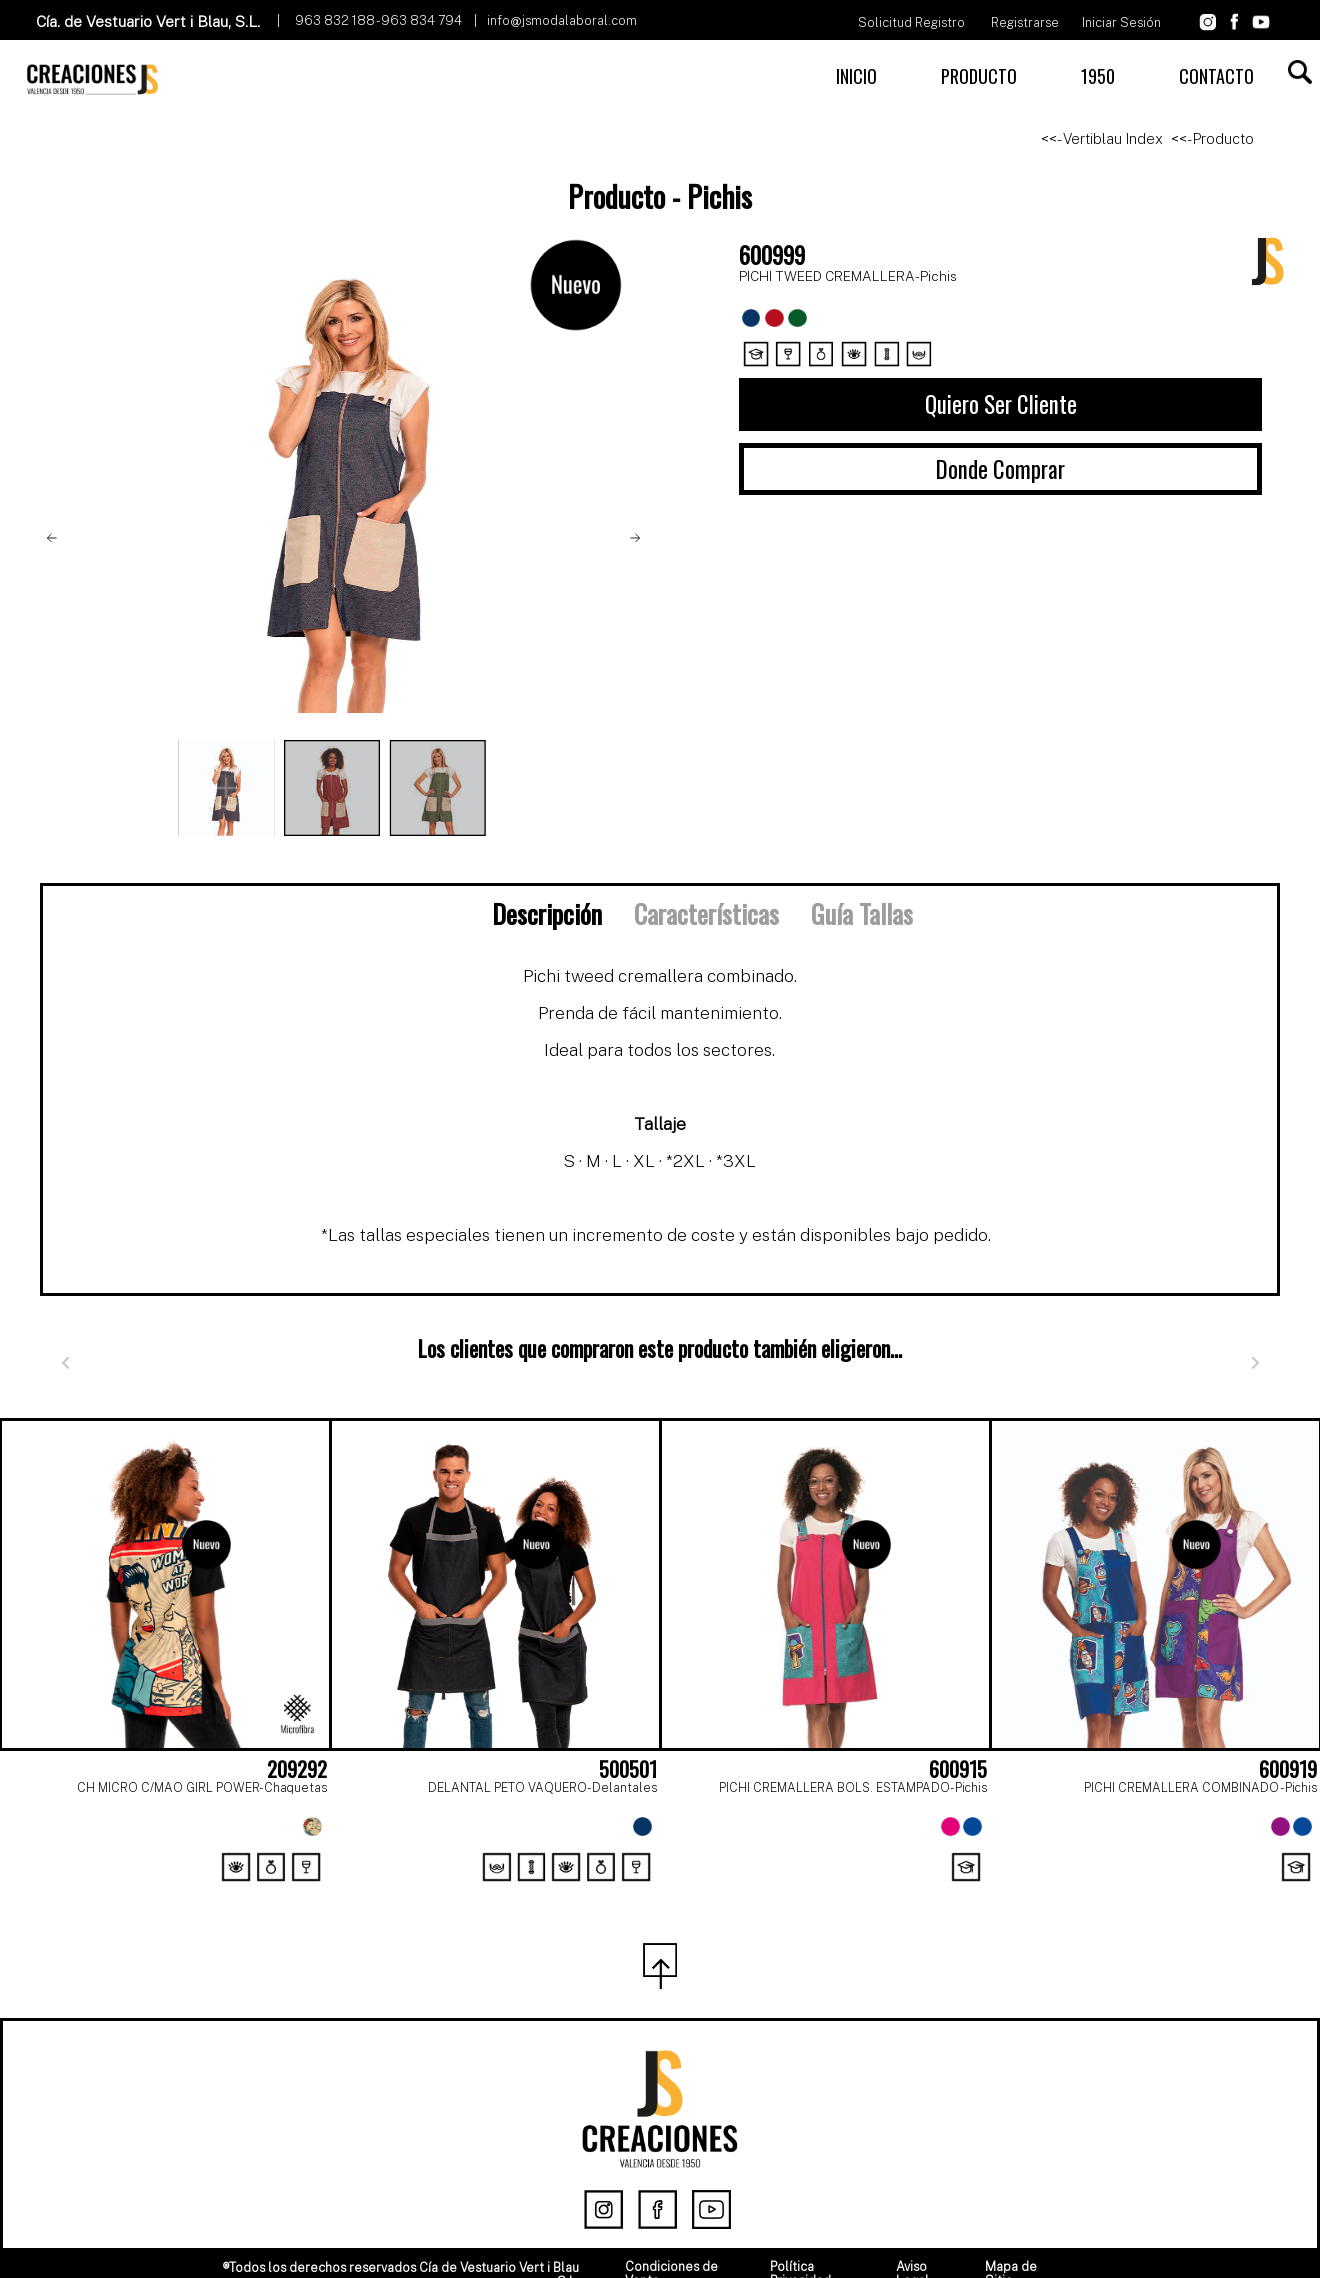 This screenshot has width=1320, height=2278. Describe the element at coordinates (1216, 76) in the screenshot. I see `CONTACTO` at that location.